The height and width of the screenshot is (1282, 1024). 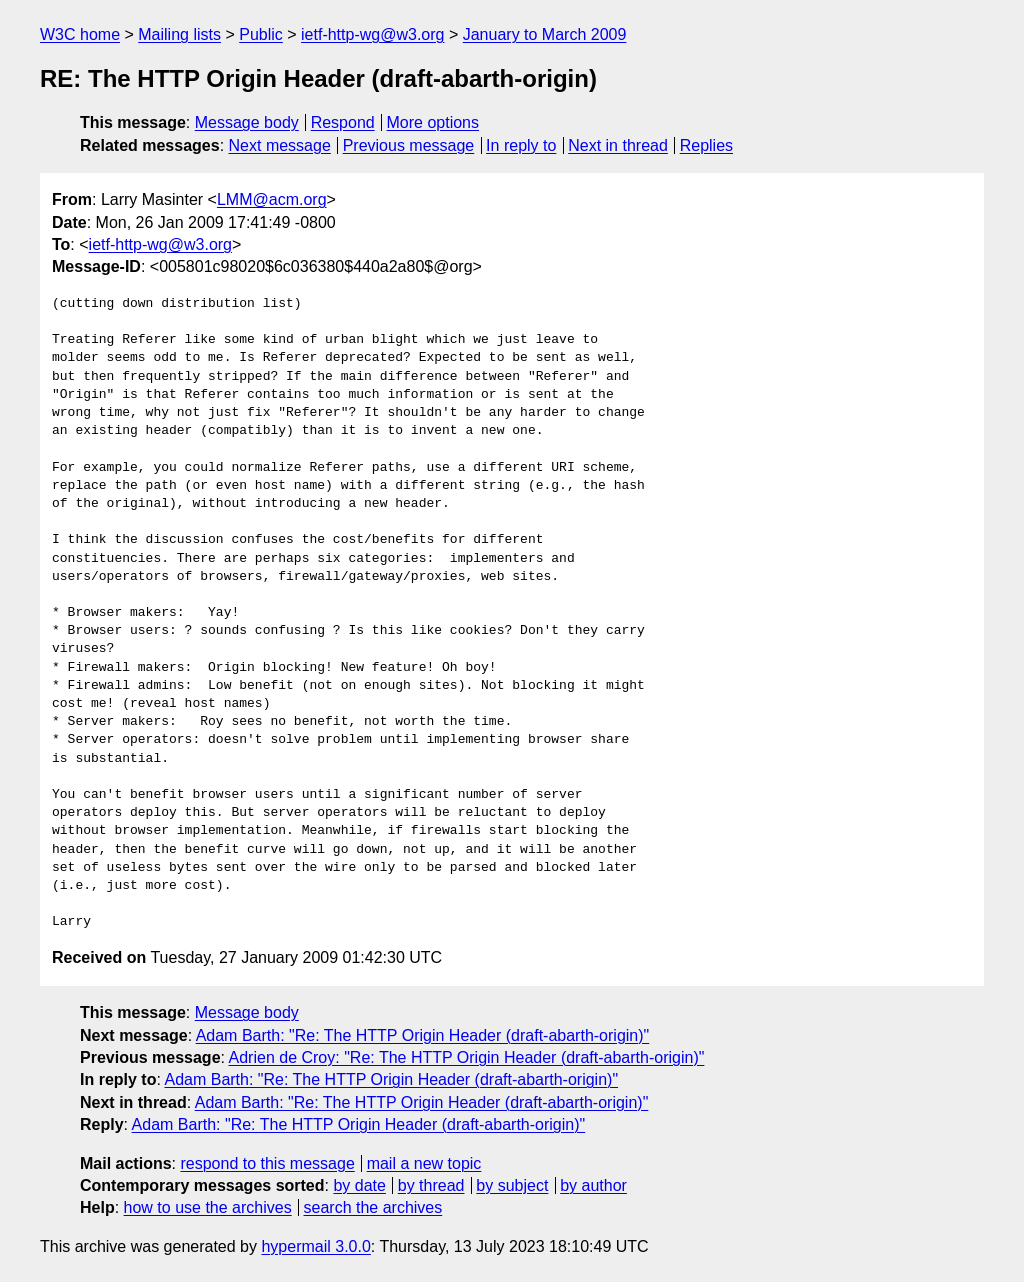 What do you see at coordinates (545, 34) in the screenshot?
I see `January to March 2009` at bounding box center [545, 34].